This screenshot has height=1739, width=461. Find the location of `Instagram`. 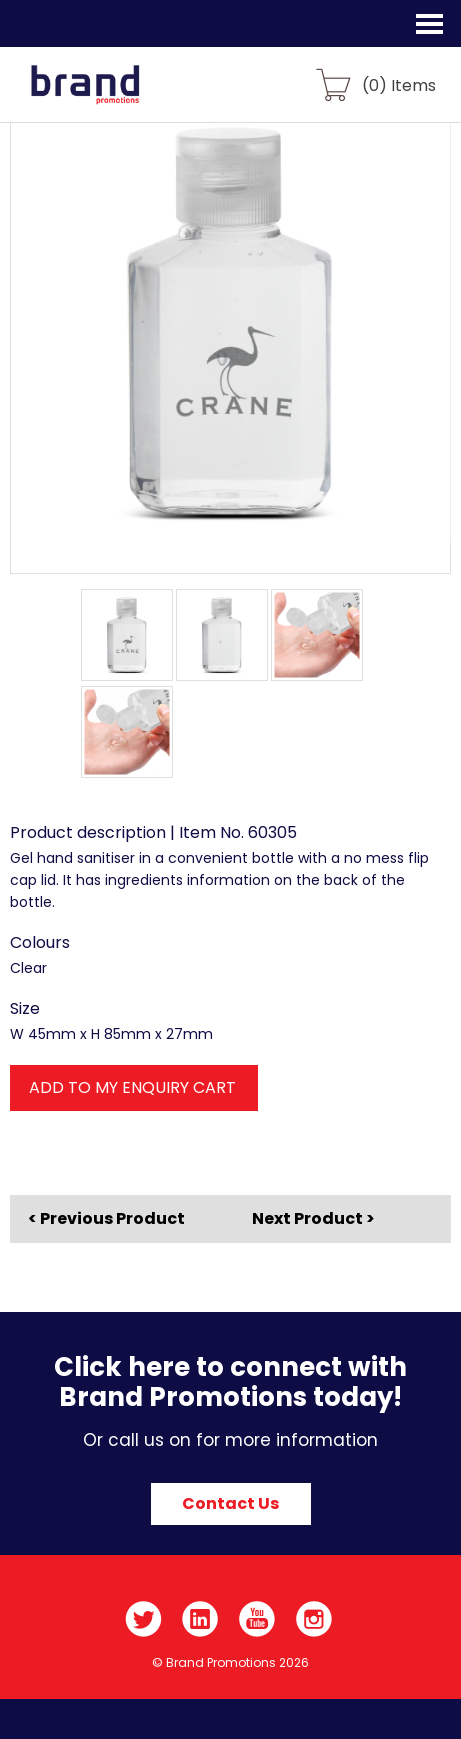

Instagram is located at coordinates (314, 1619).